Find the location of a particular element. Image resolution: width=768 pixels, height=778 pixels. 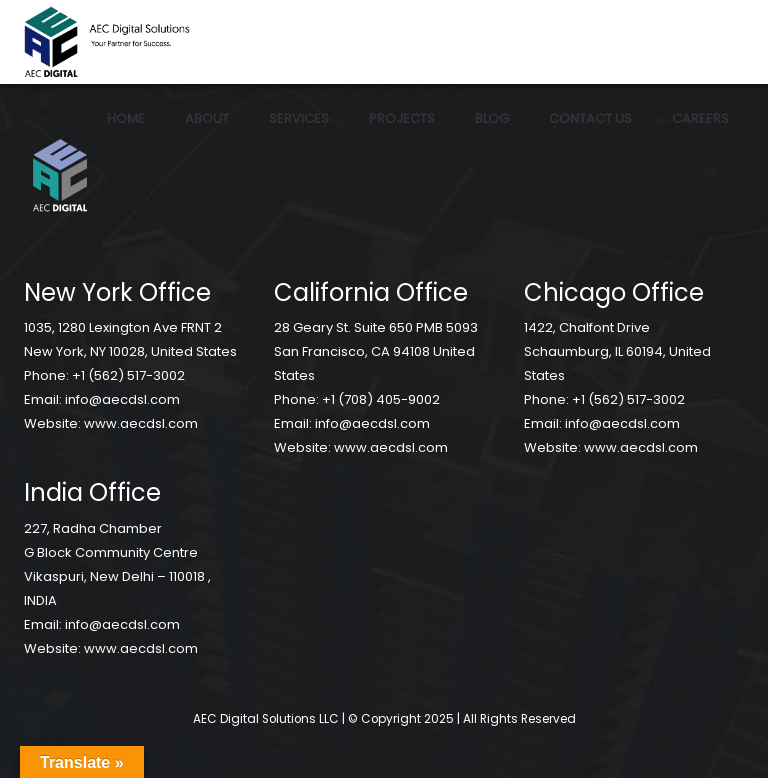

Services is located at coordinates (299, 118).